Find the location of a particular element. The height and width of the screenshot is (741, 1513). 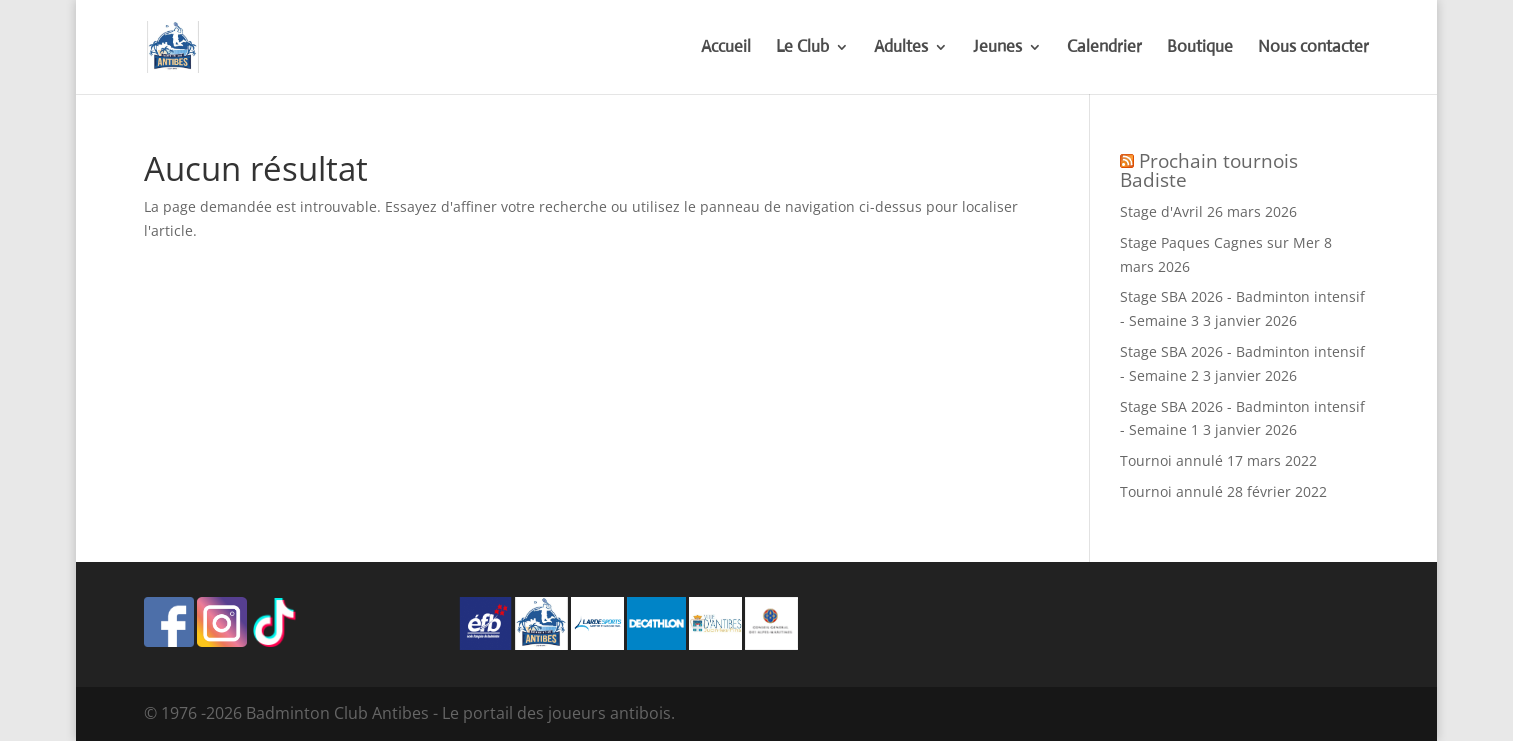

Boutique is located at coordinates (1200, 48).